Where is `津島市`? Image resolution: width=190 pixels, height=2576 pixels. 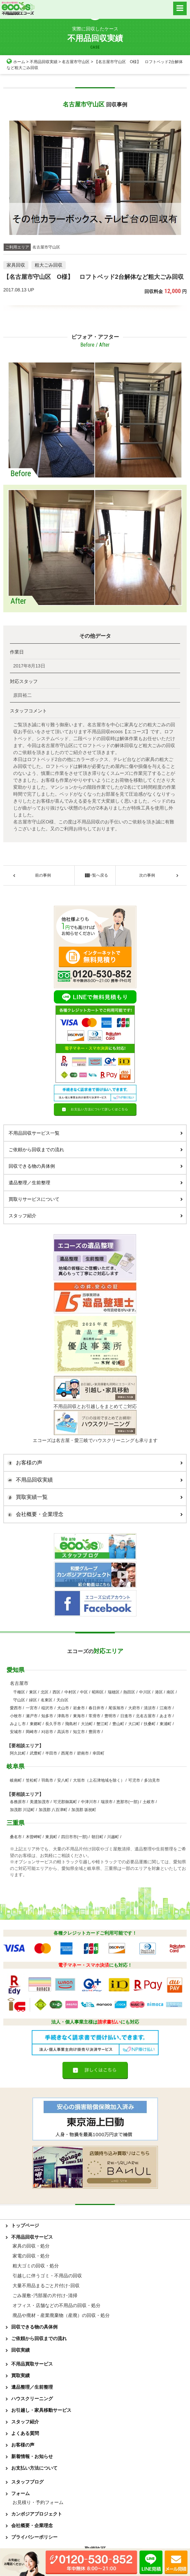
津島市 is located at coordinates (63, 1716).